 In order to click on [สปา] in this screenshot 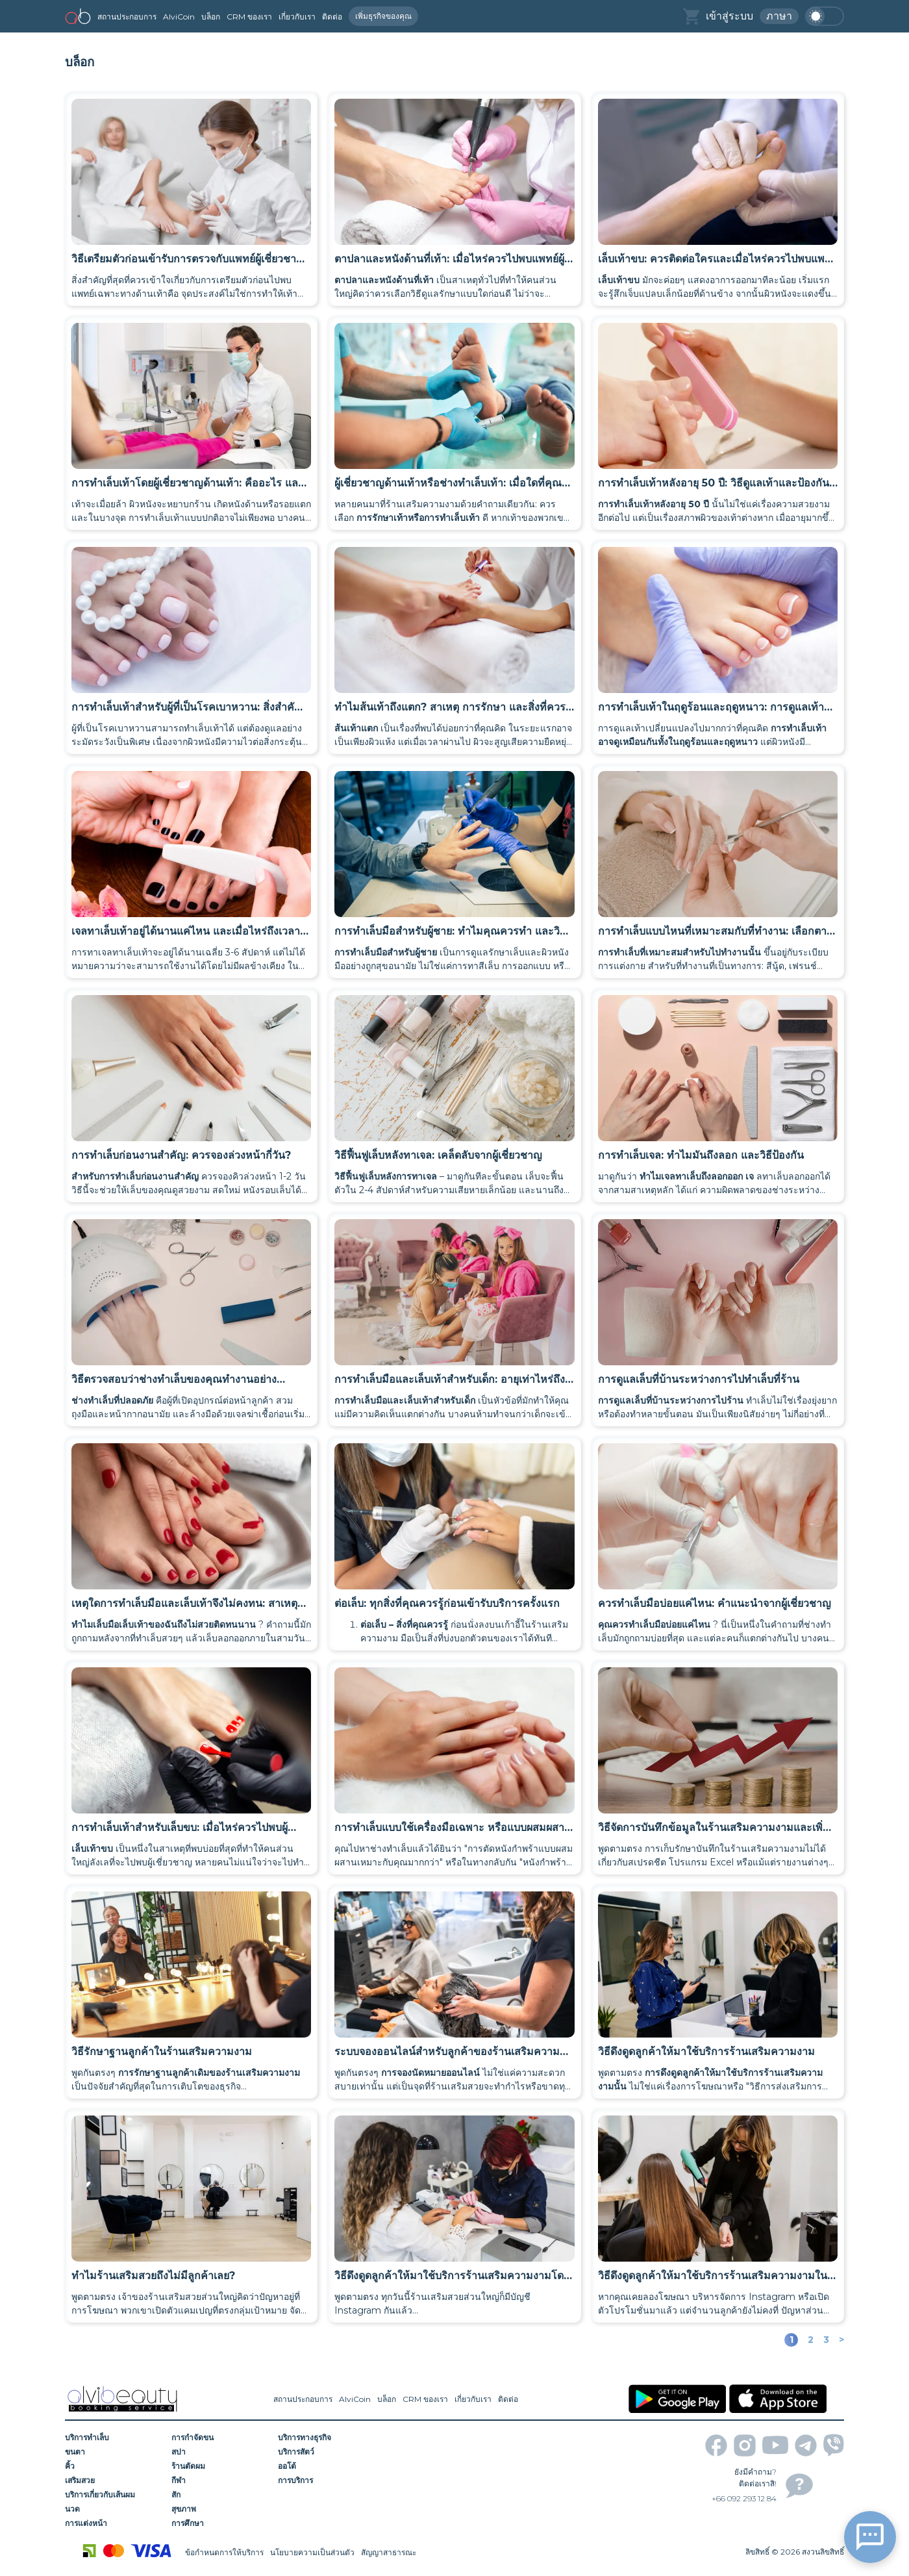, I will do `click(220, 2452)`.